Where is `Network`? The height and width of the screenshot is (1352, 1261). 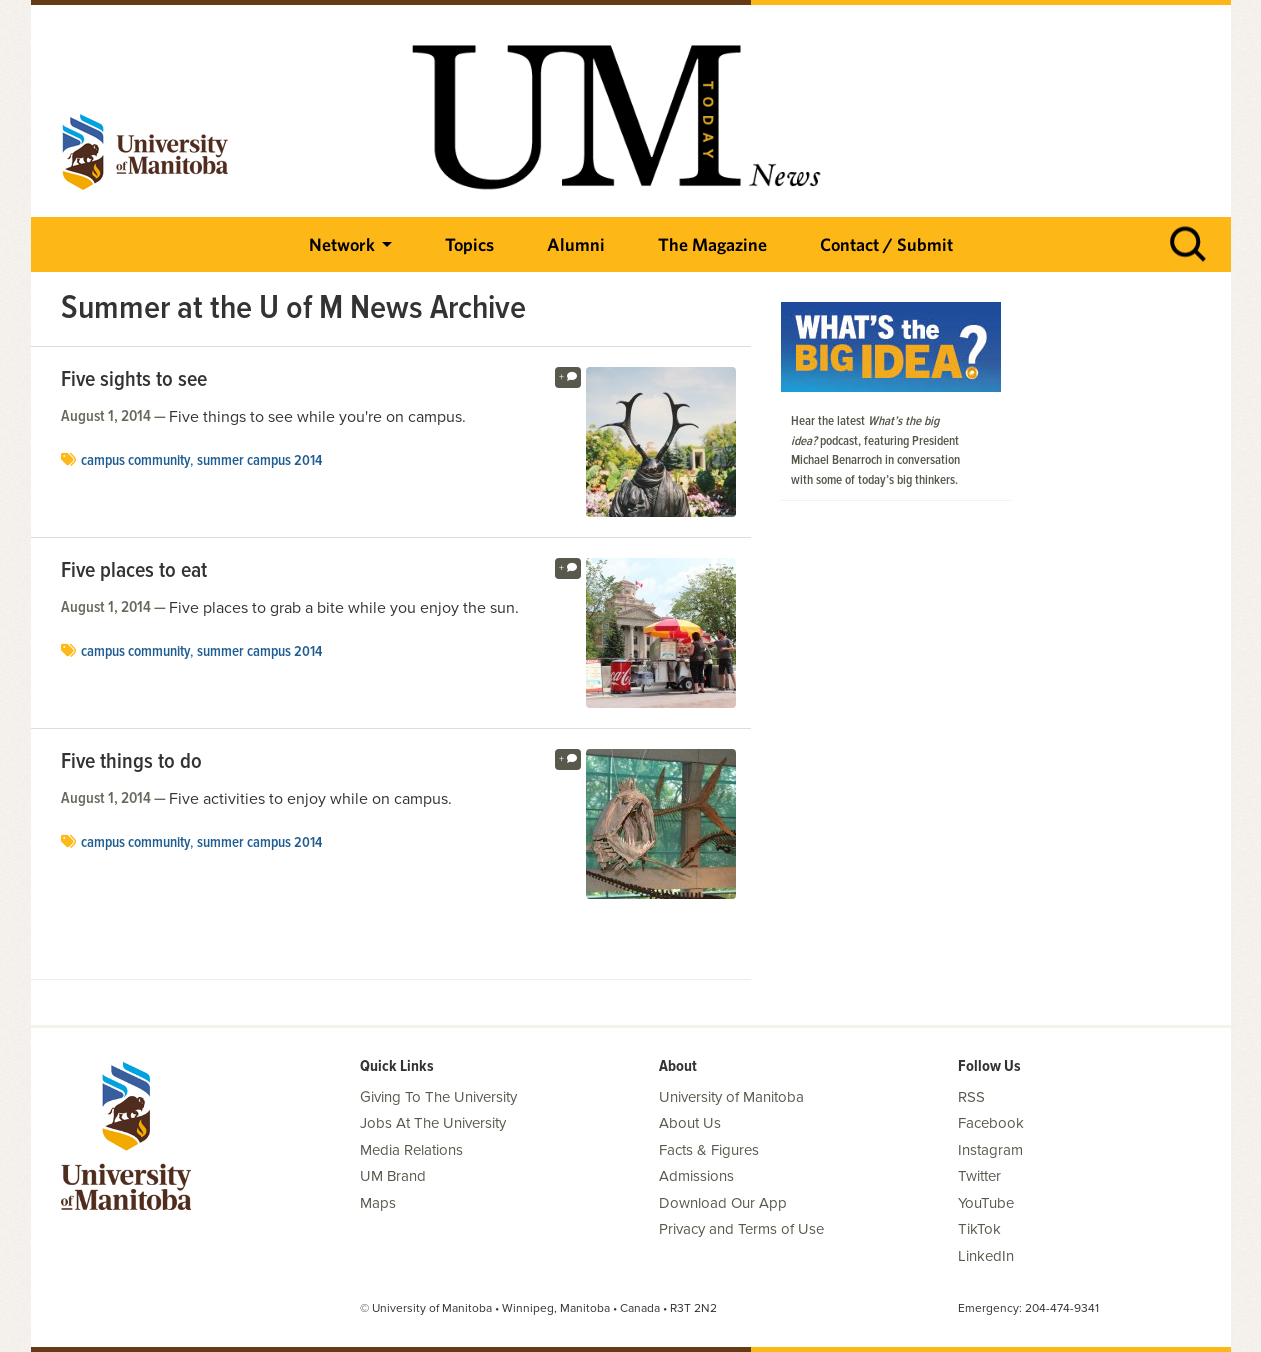 Network is located at coordinates (342, 244).